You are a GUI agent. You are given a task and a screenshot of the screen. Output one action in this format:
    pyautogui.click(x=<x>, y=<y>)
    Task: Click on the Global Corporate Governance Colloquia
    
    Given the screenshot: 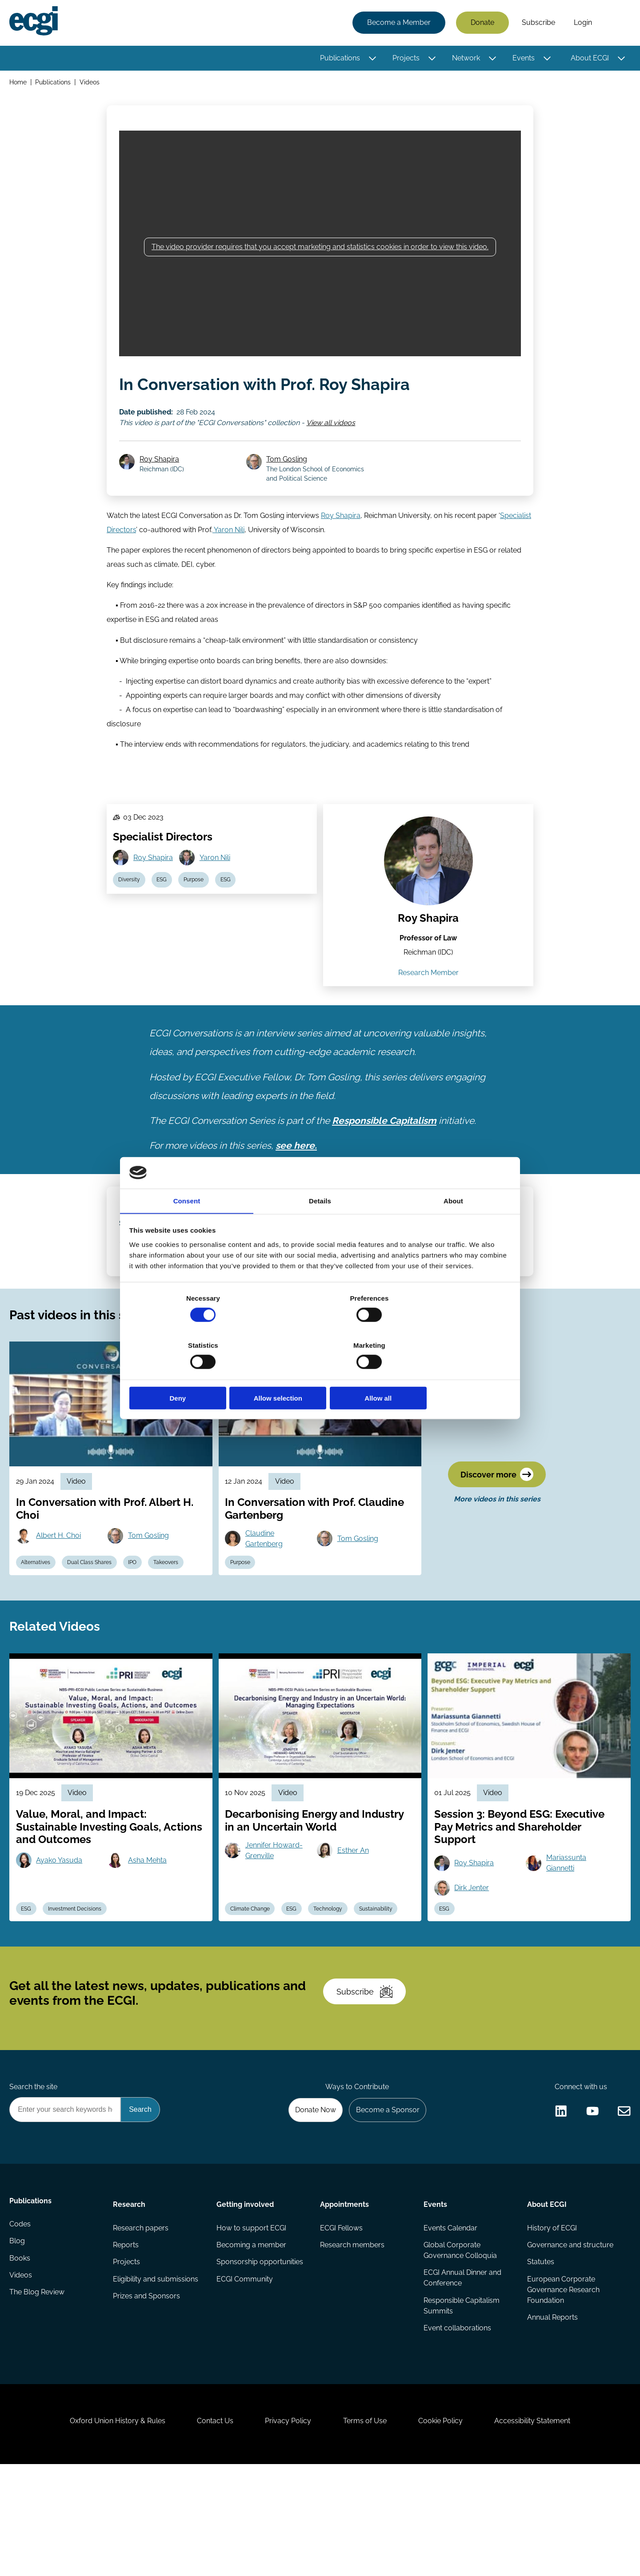 What is the action you would take?
    pyautogui.click(x=459, y=2344)
    